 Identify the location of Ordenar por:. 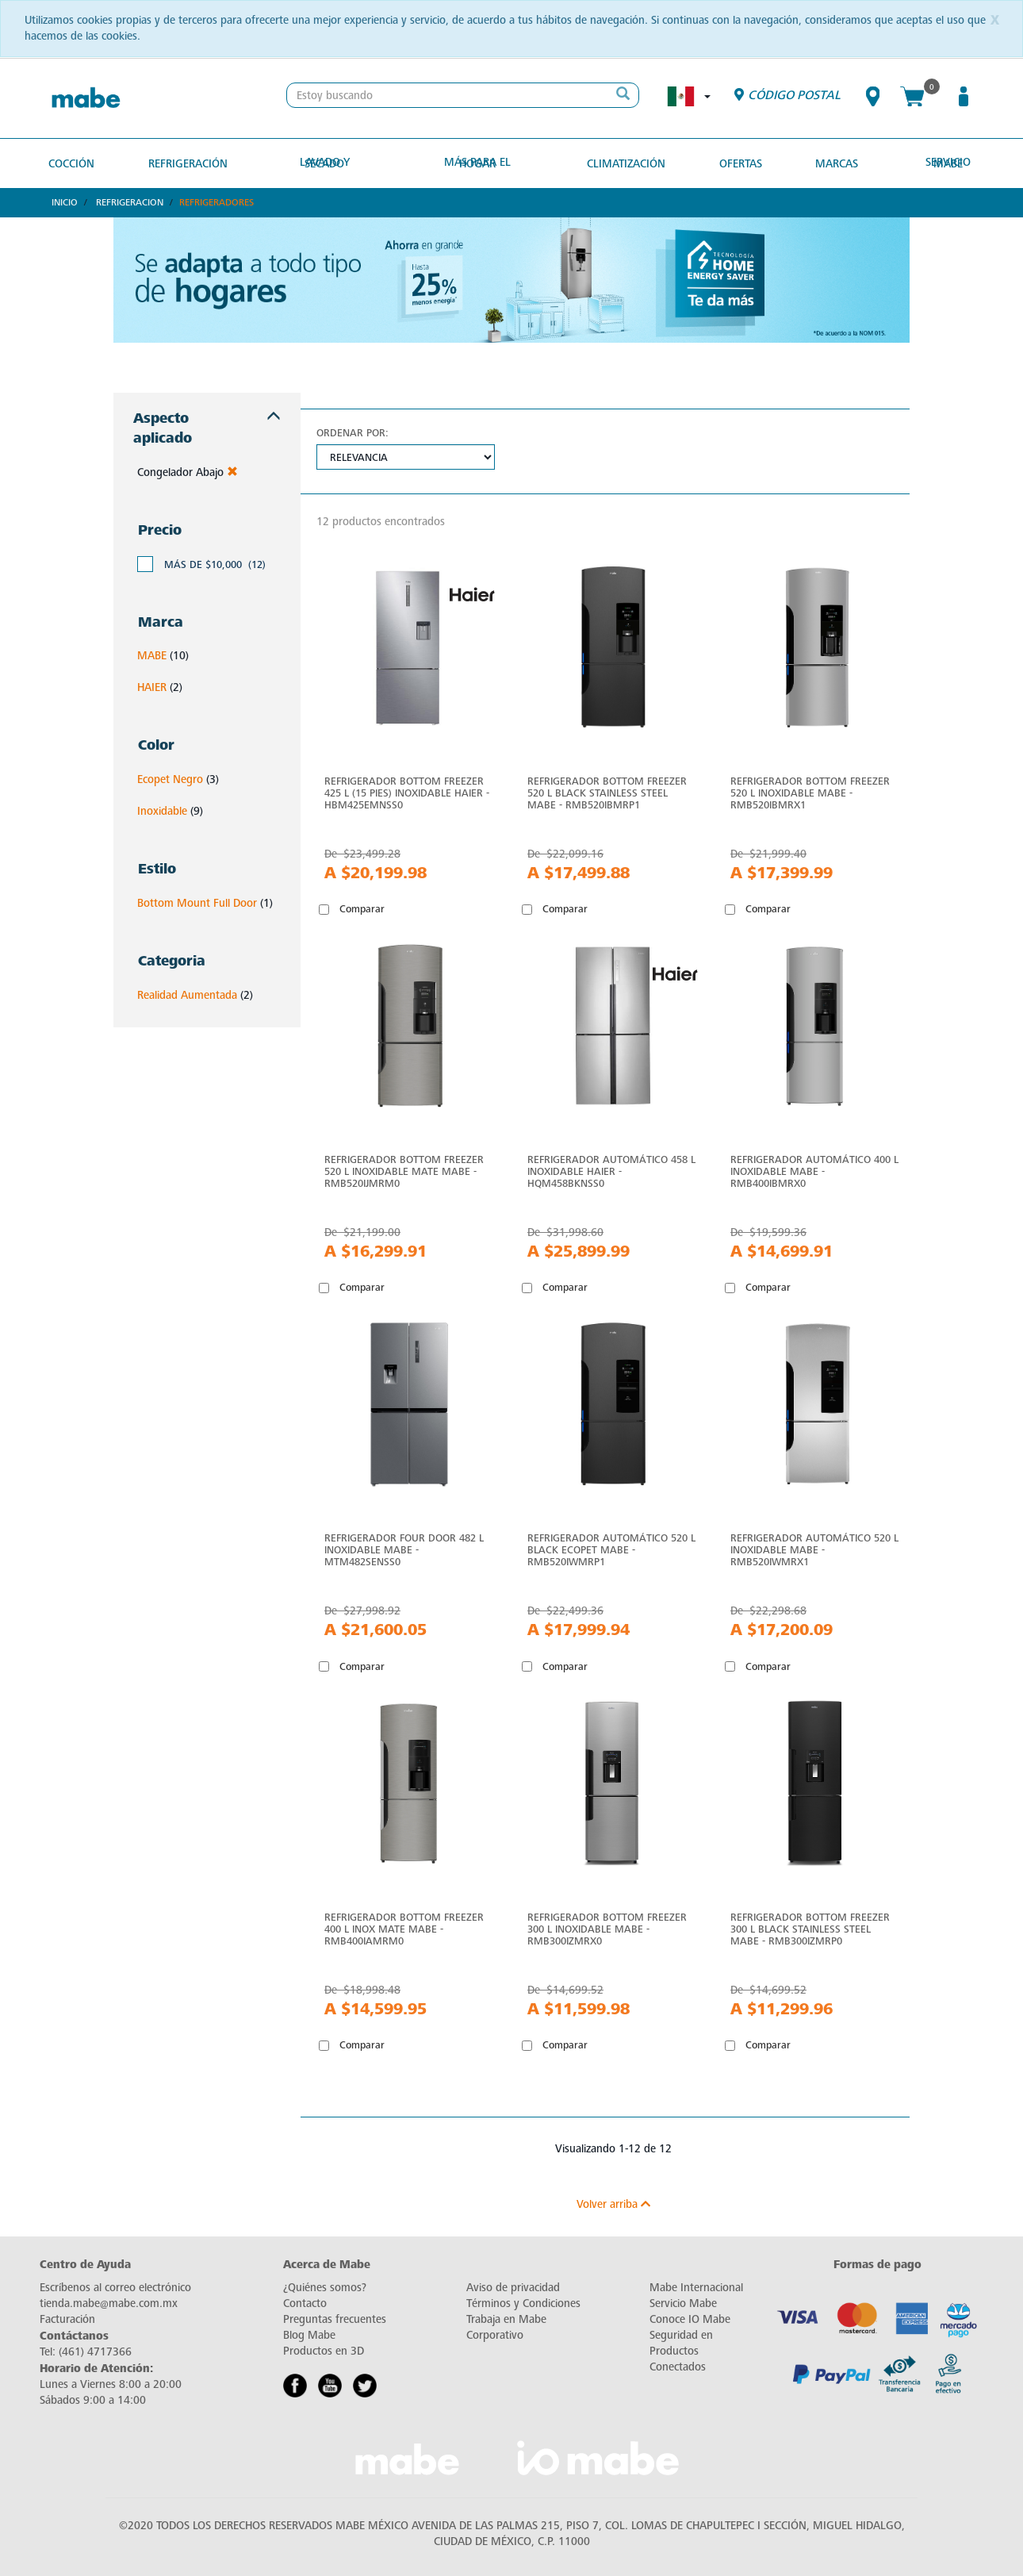
(352, 431).